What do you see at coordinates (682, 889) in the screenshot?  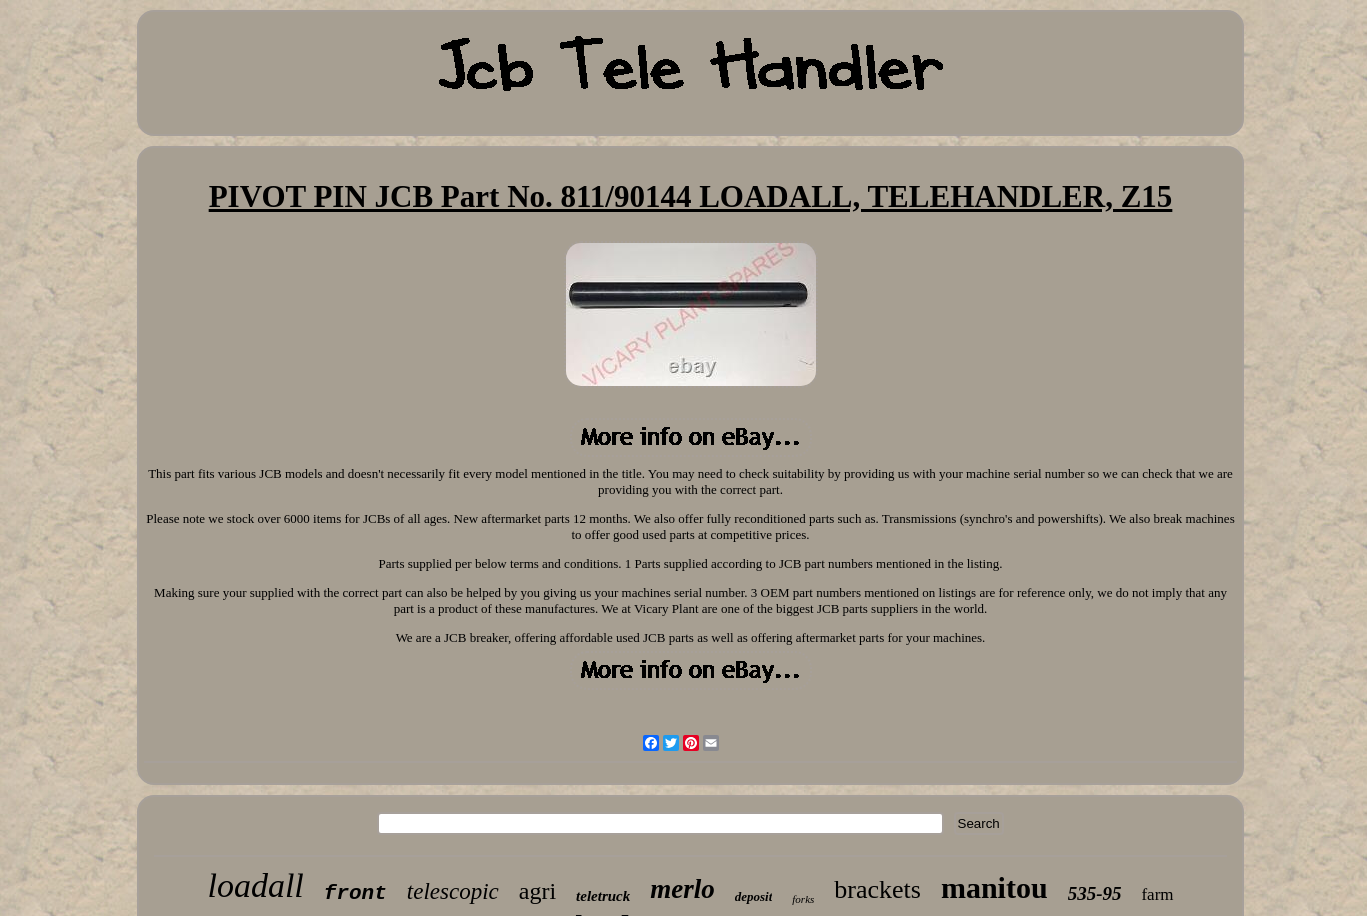 I see `merlo` at bounding box center [682, 889].